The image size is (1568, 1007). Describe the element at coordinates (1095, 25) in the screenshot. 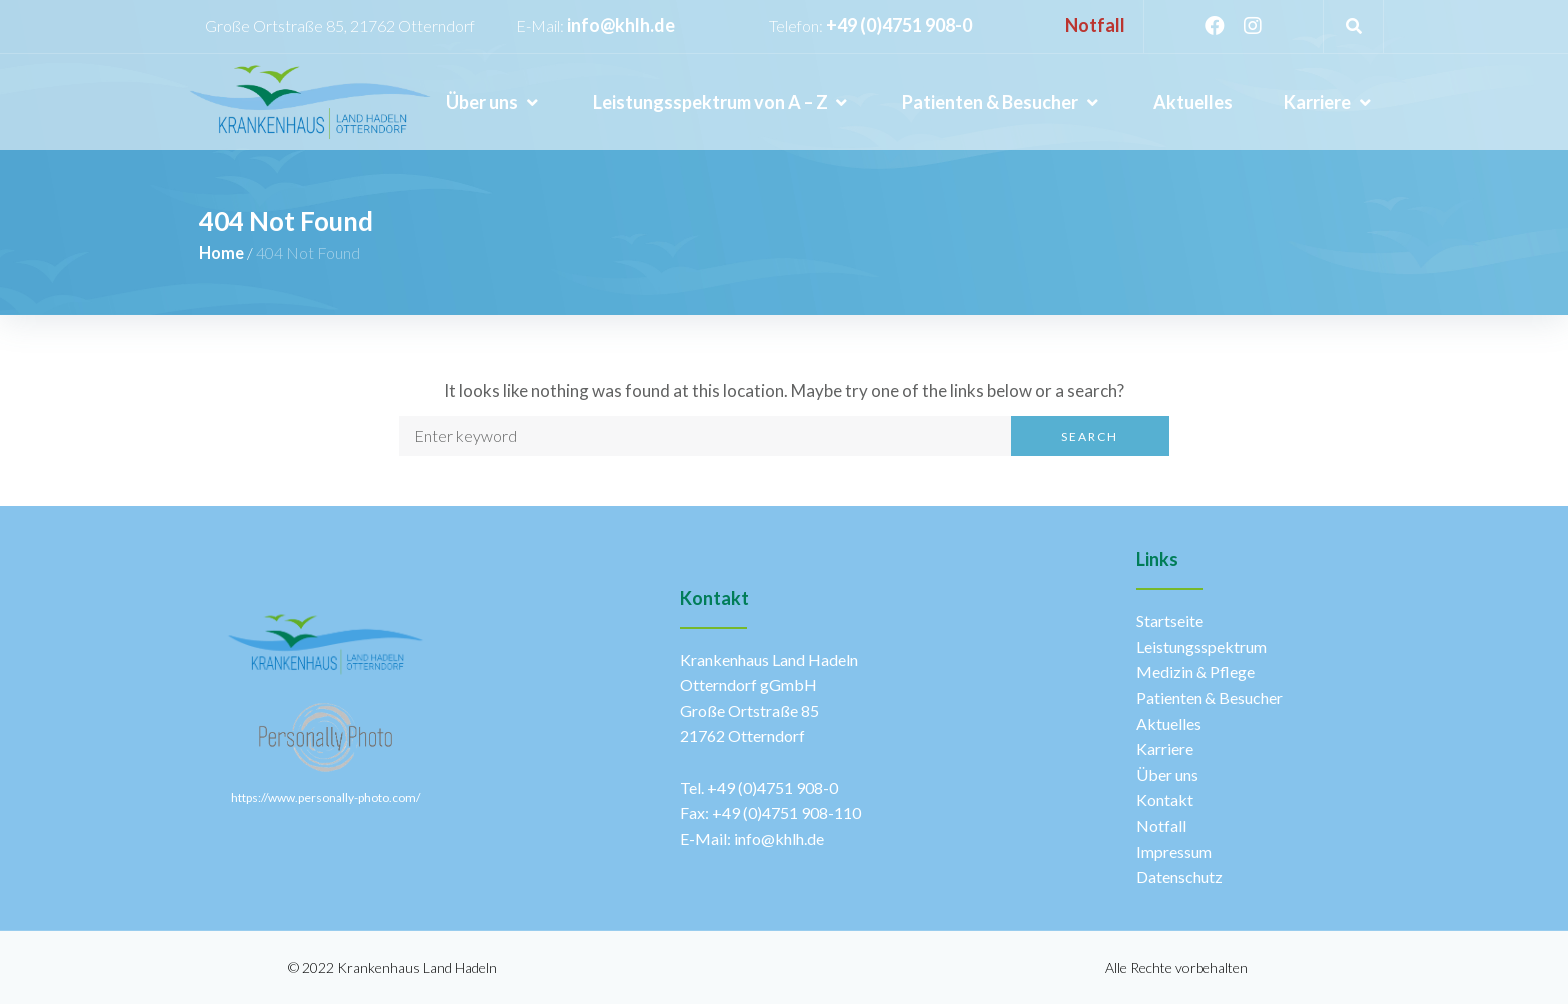

I see `Notfall` at that location.